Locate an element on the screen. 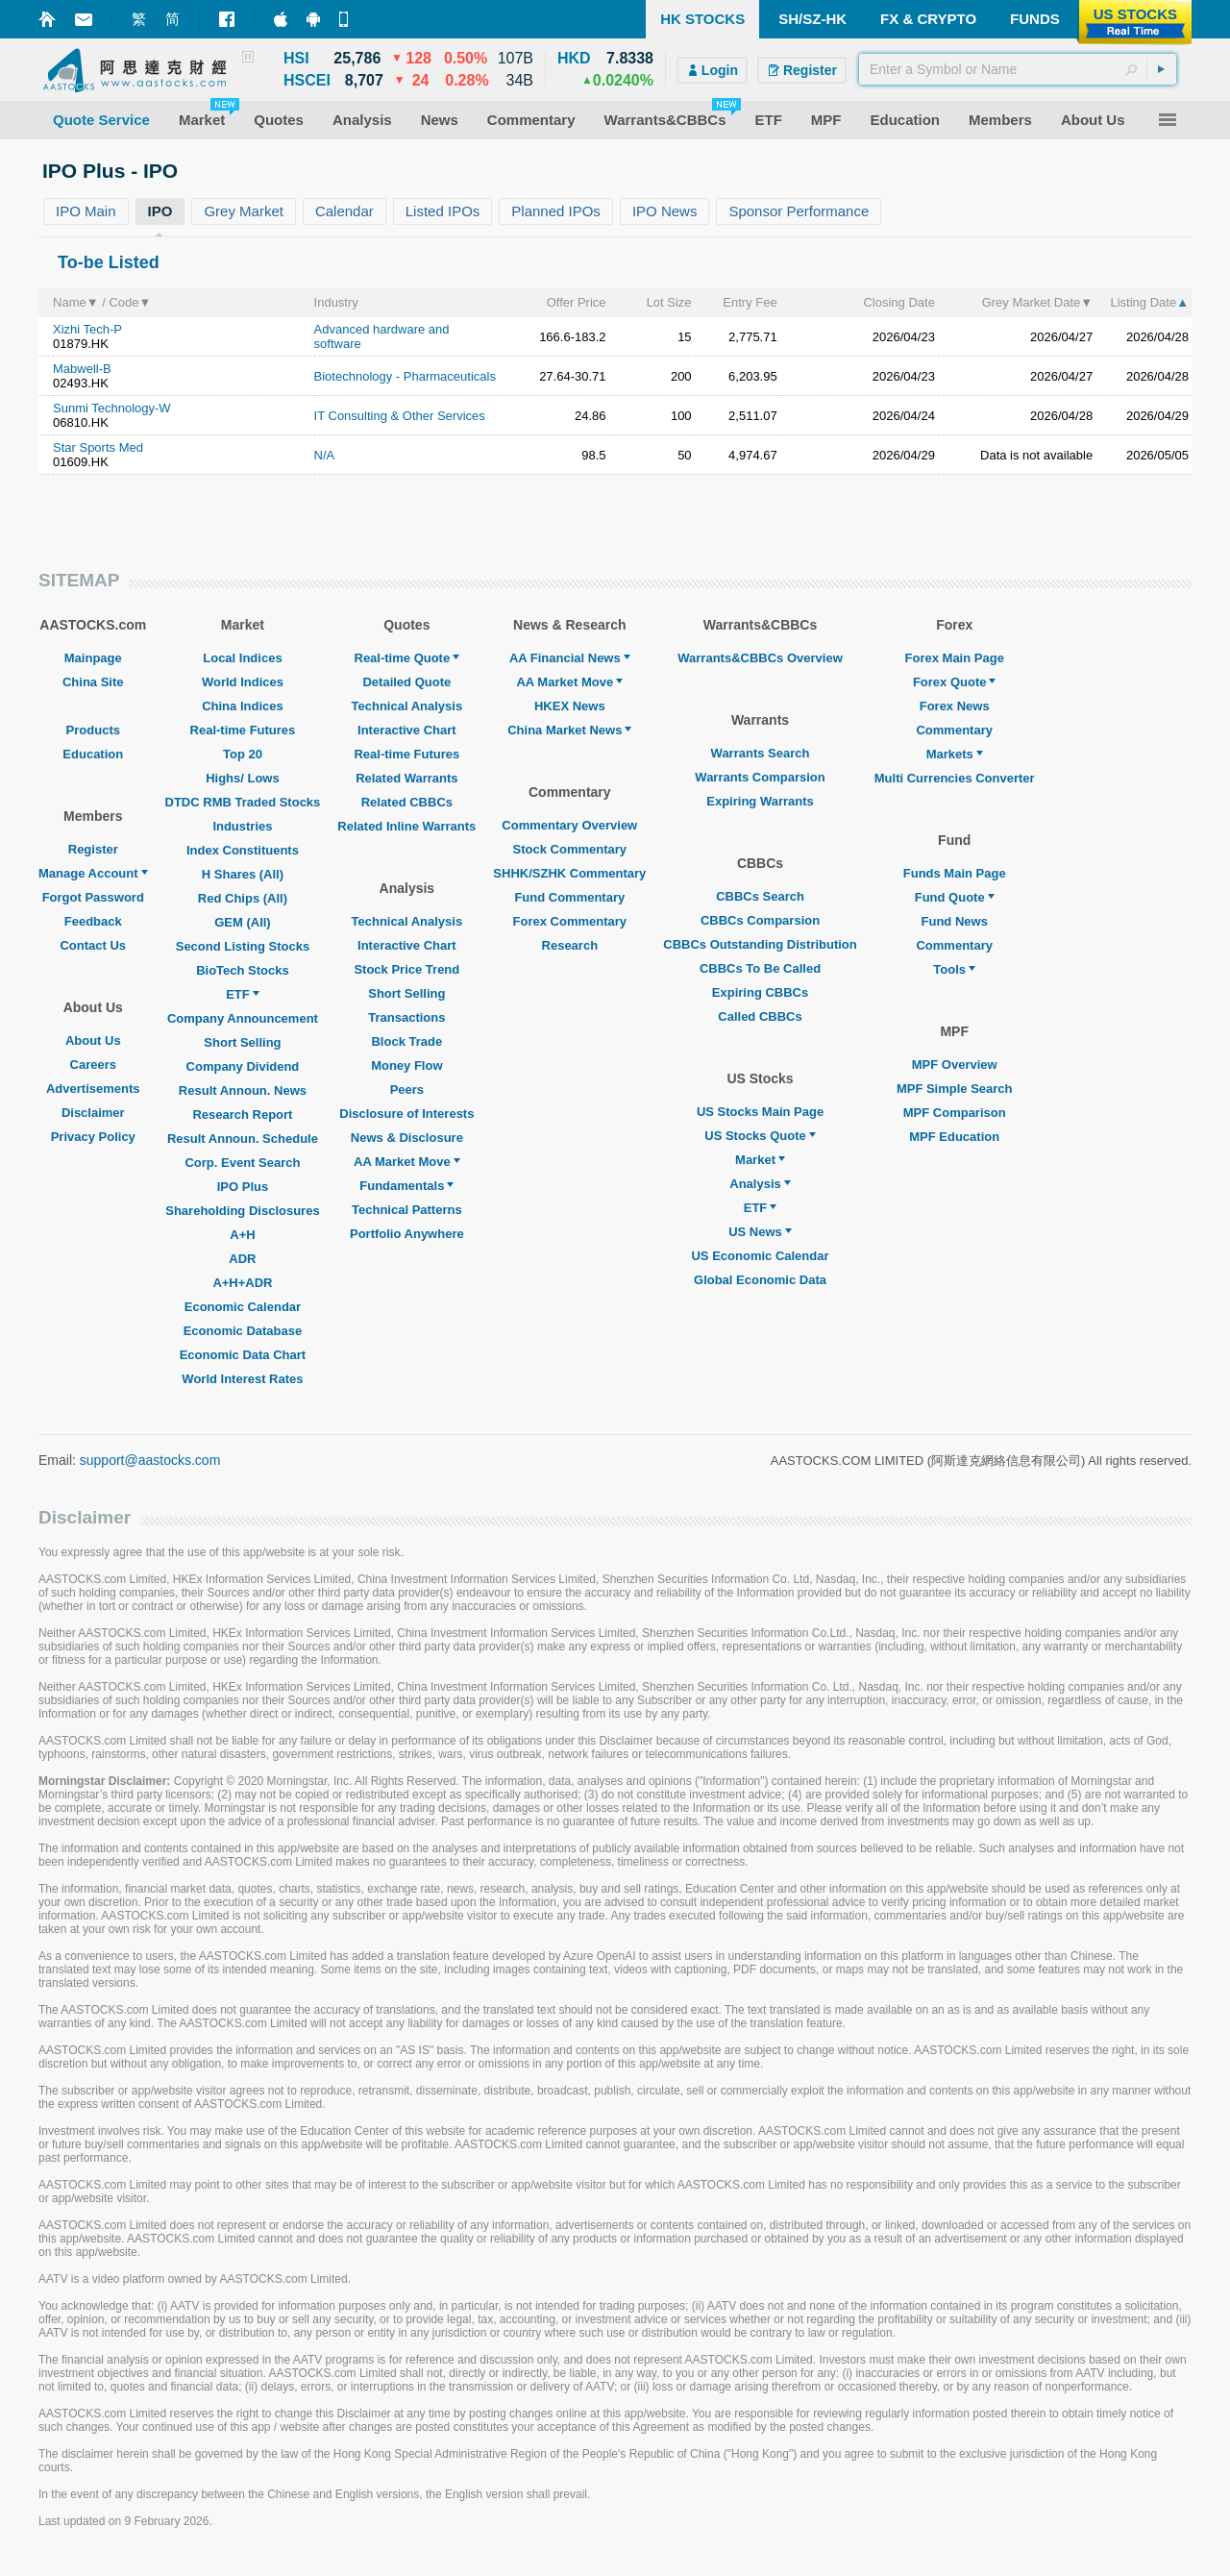 The height and width of the screenshot is (2576, 1230). MPF Education is located at coordinates (954, 1136).